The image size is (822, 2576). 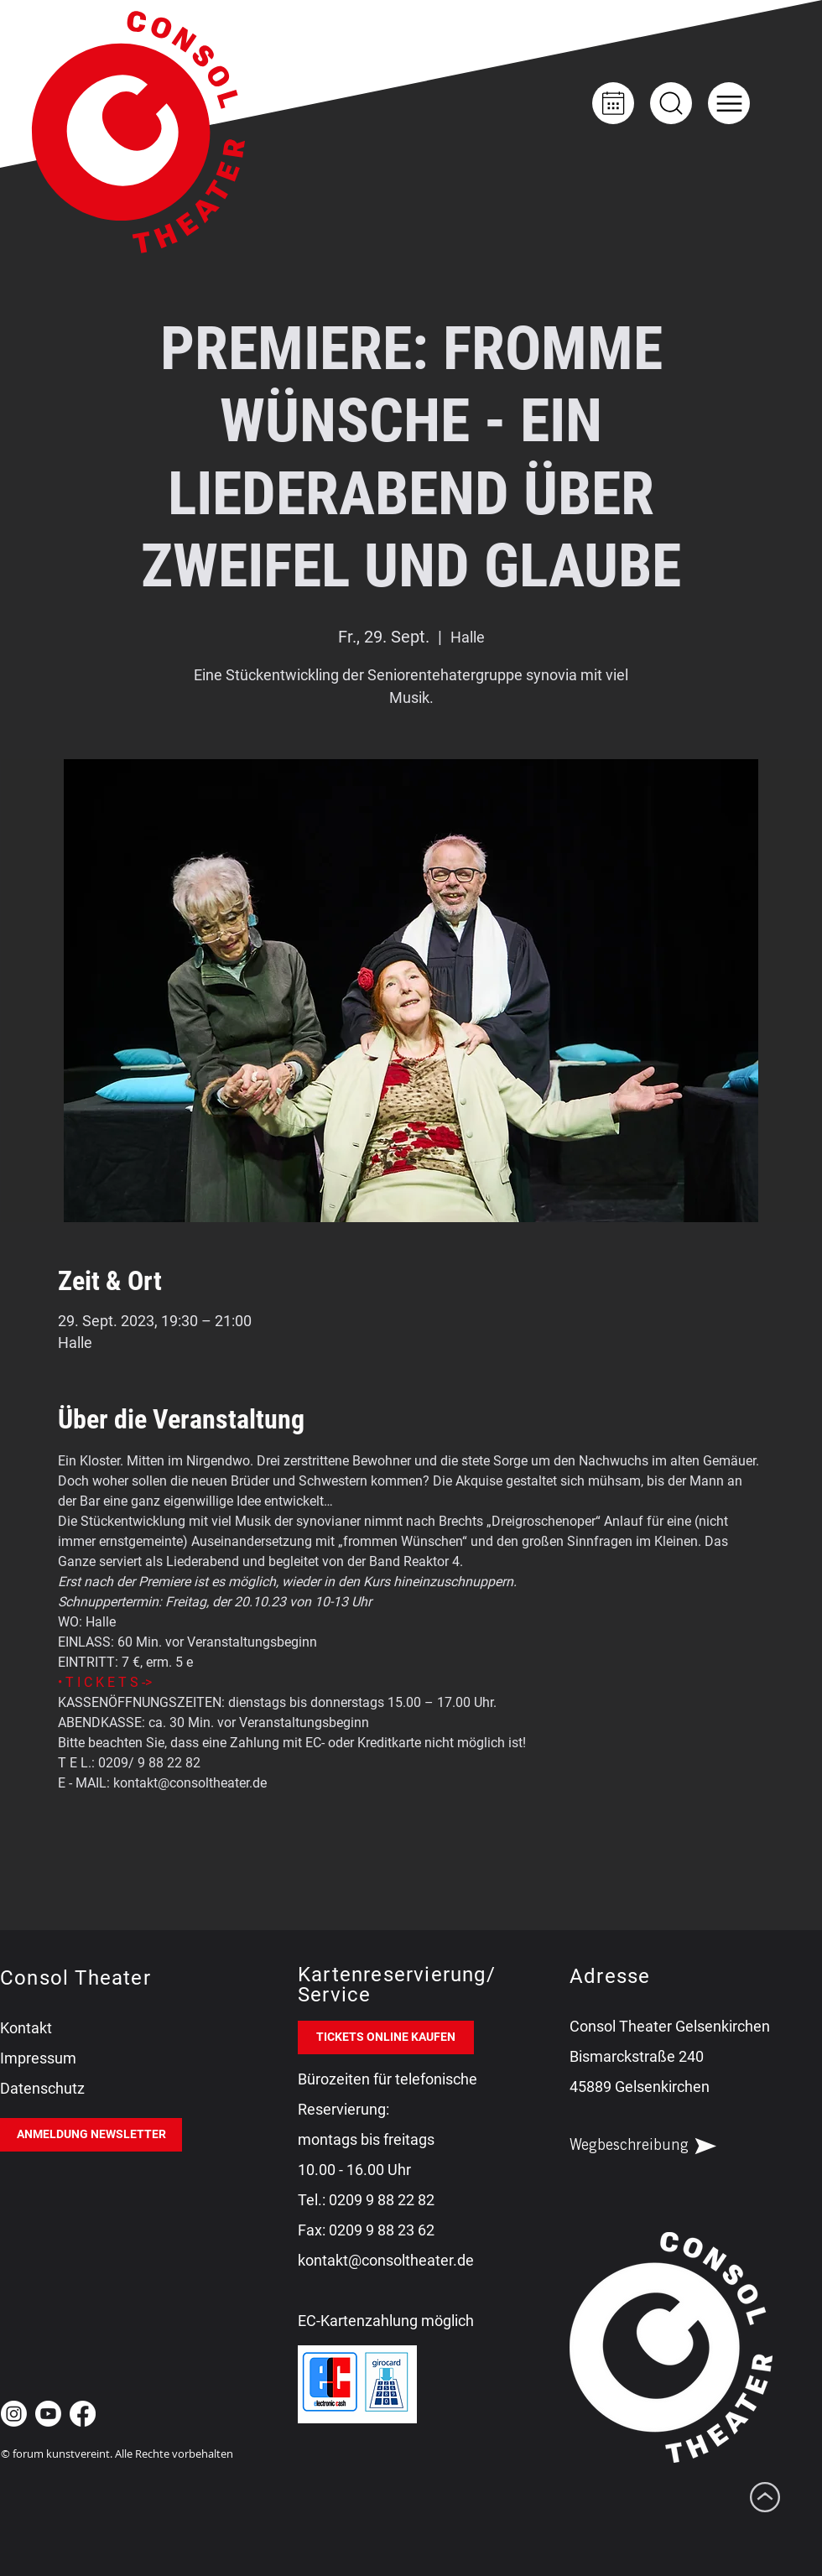 What do you see at coordinates (386, 2037) in the screenshot?
I see `[TICKETS ONLINE KAUFEN]` at bounding box center [386, 2037].